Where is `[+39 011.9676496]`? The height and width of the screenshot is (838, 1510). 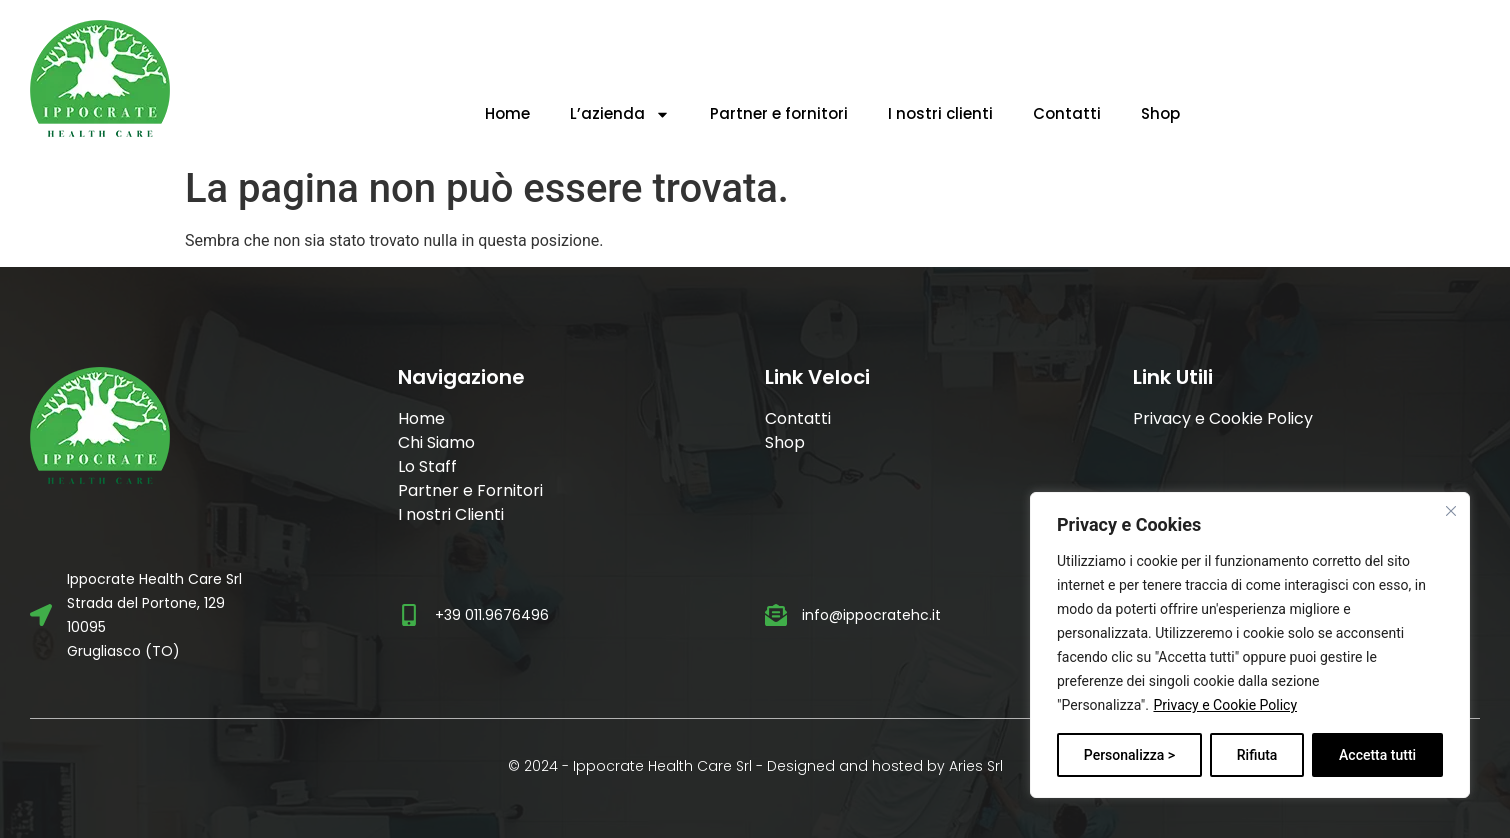 [+39 011.9676496] is located at coordinates (409, 615).